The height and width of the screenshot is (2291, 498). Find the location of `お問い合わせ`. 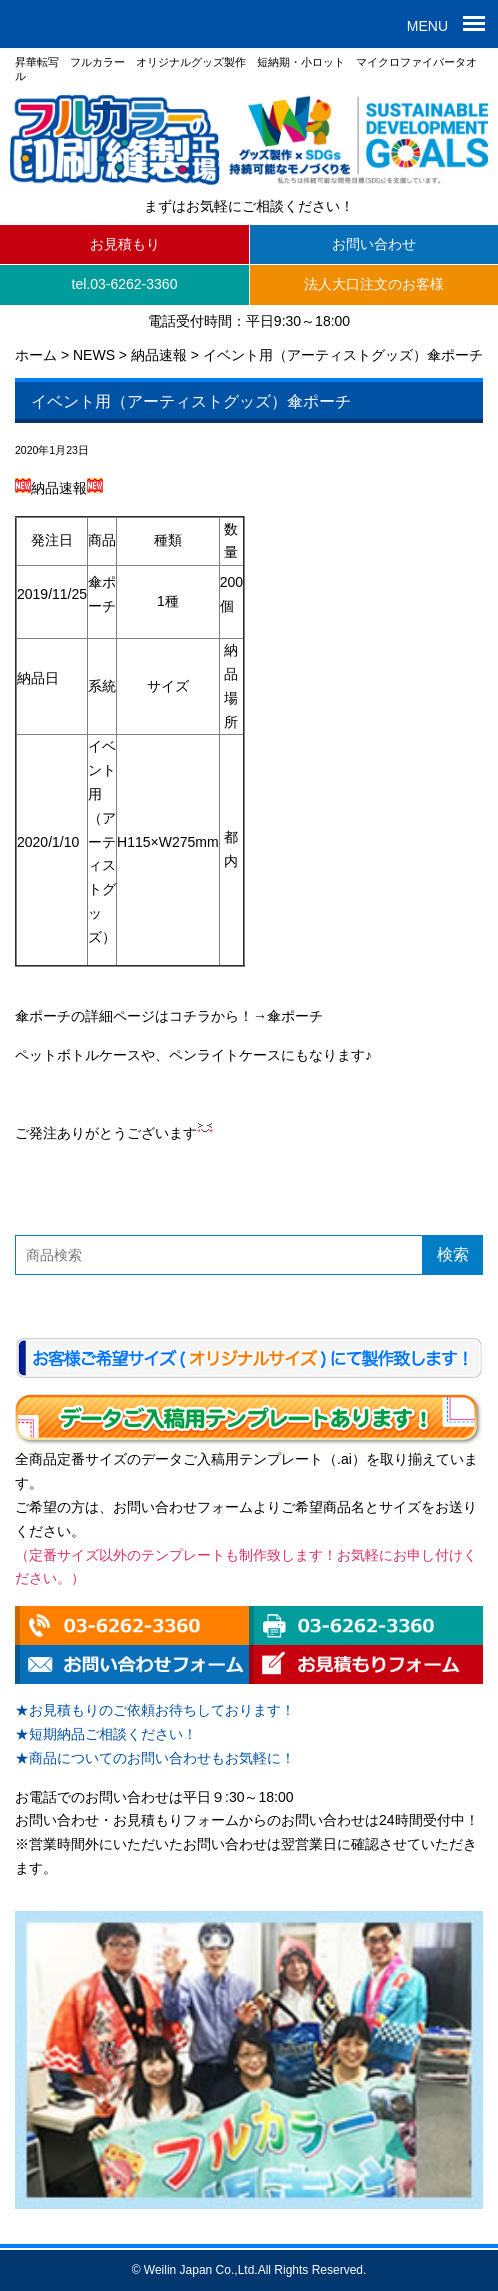

お問い合わせ is located at coordinates (374, 244).